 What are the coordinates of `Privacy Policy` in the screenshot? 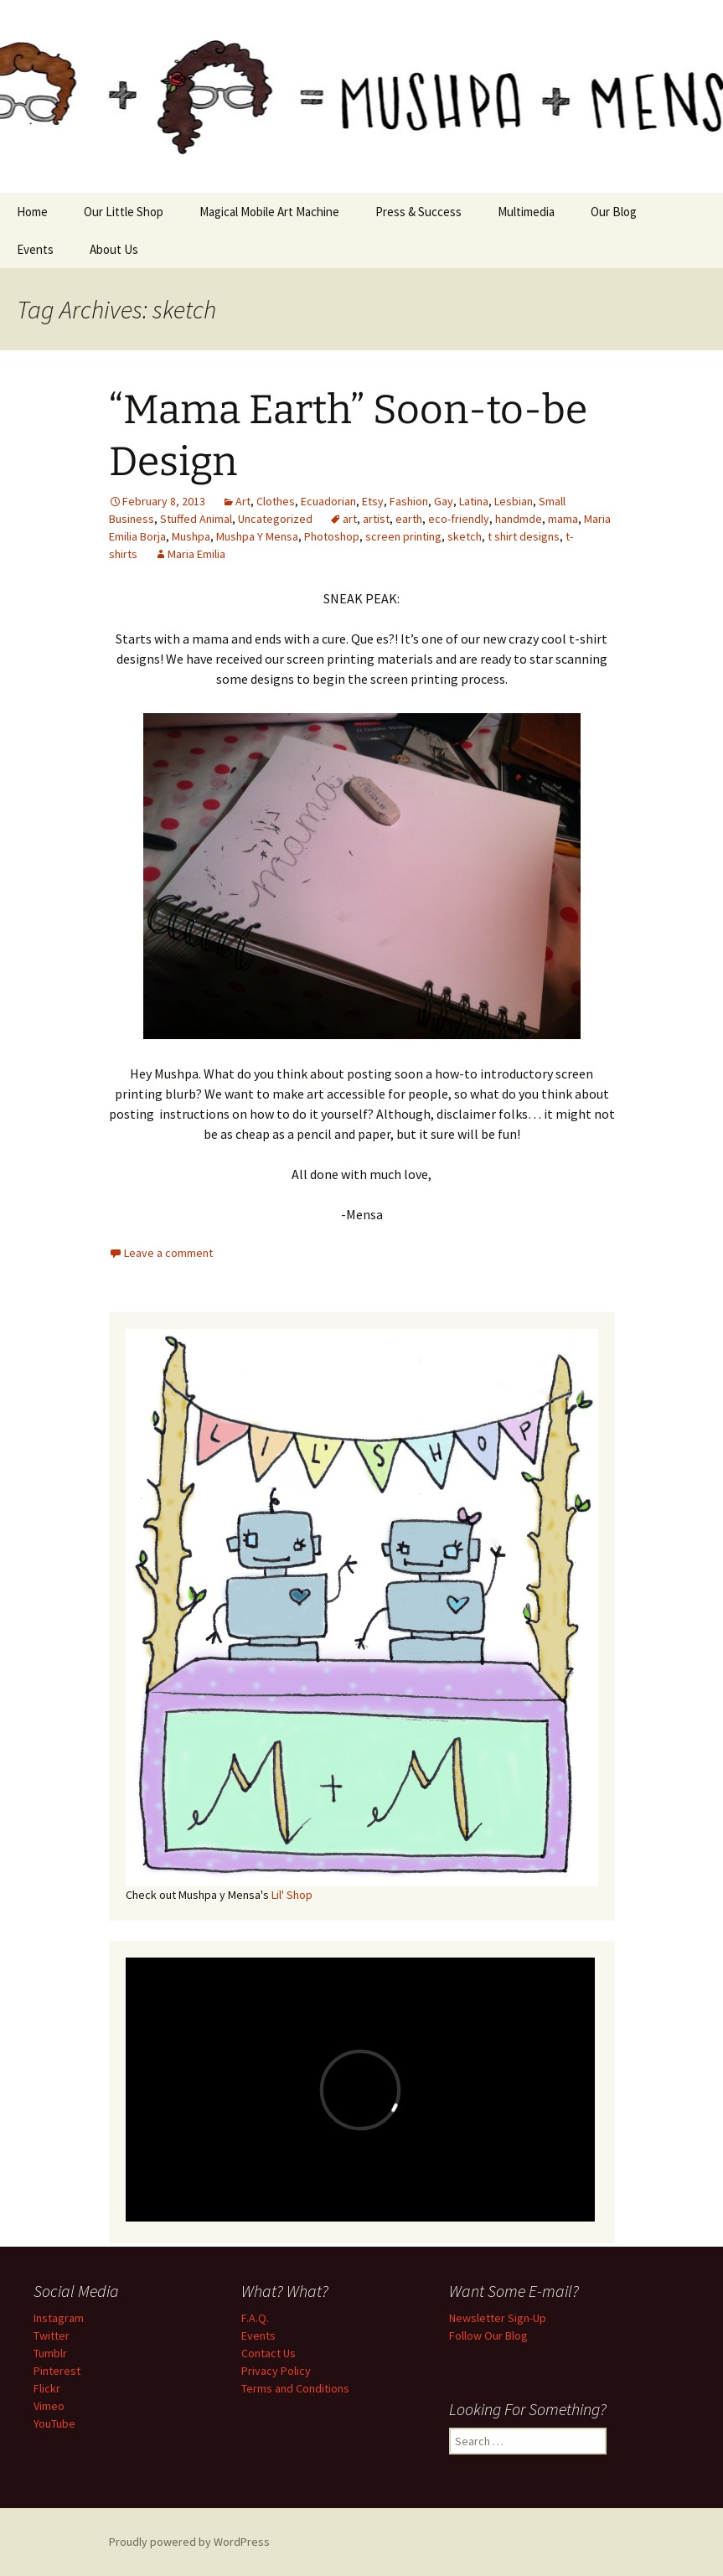 It's located at (276, 2370).